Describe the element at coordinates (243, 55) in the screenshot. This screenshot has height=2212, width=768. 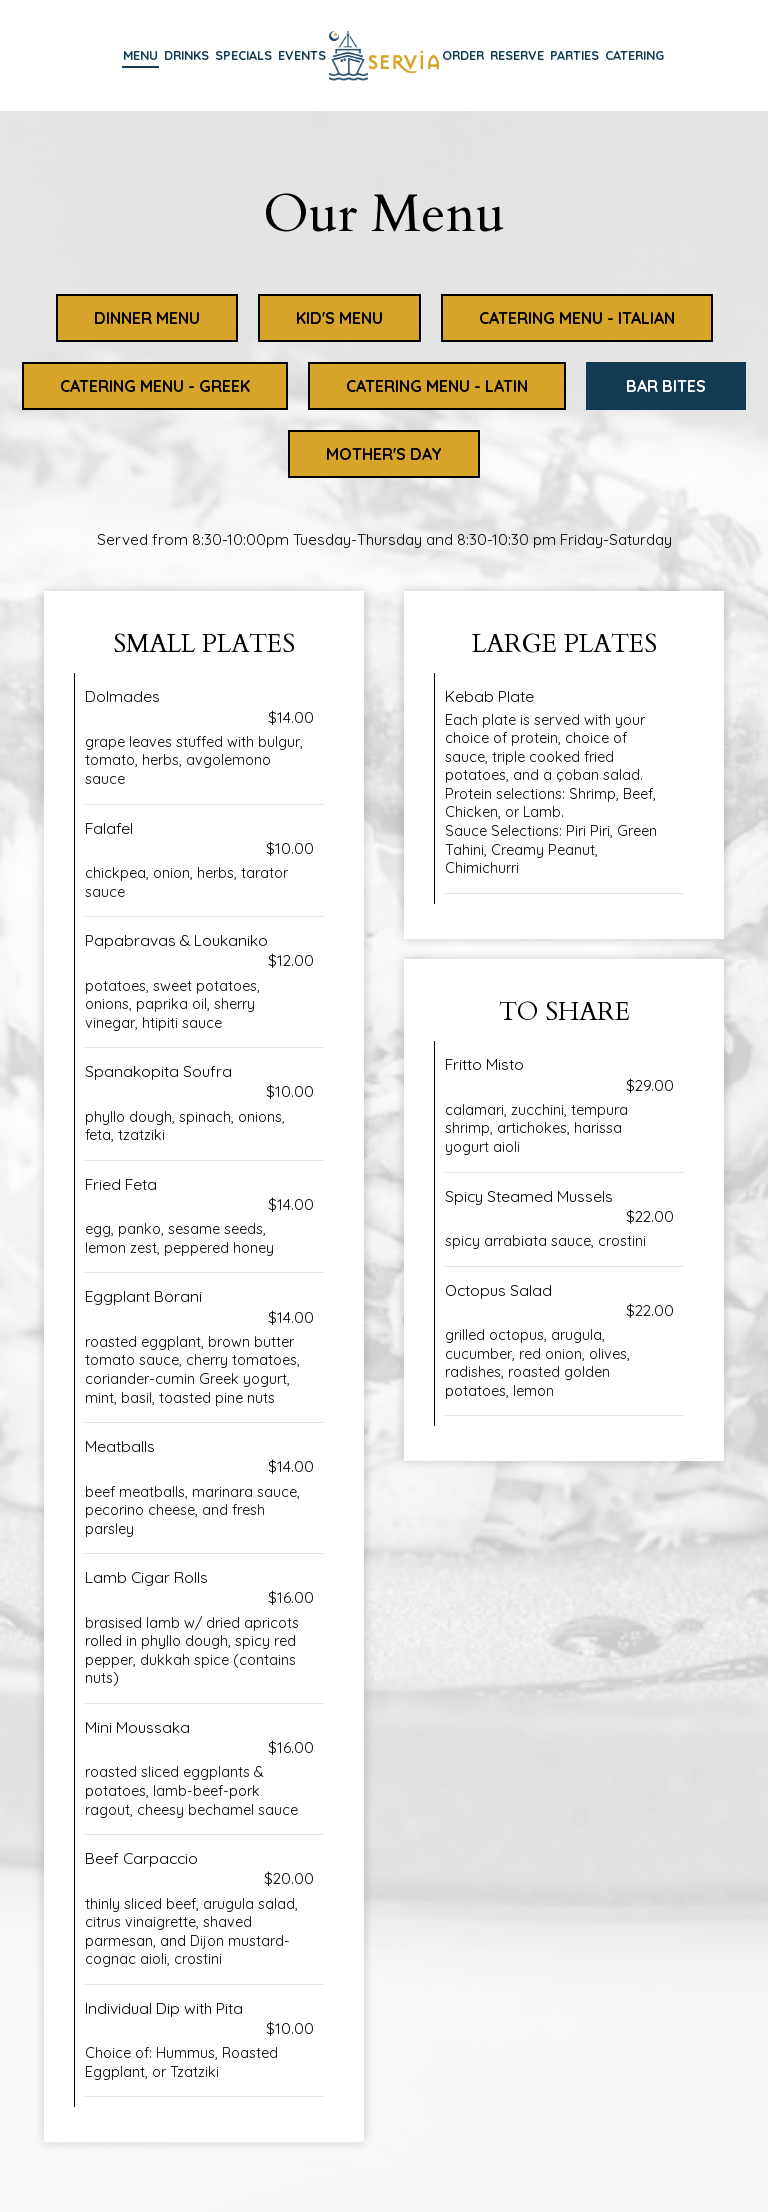
I see `Specials` at that location.